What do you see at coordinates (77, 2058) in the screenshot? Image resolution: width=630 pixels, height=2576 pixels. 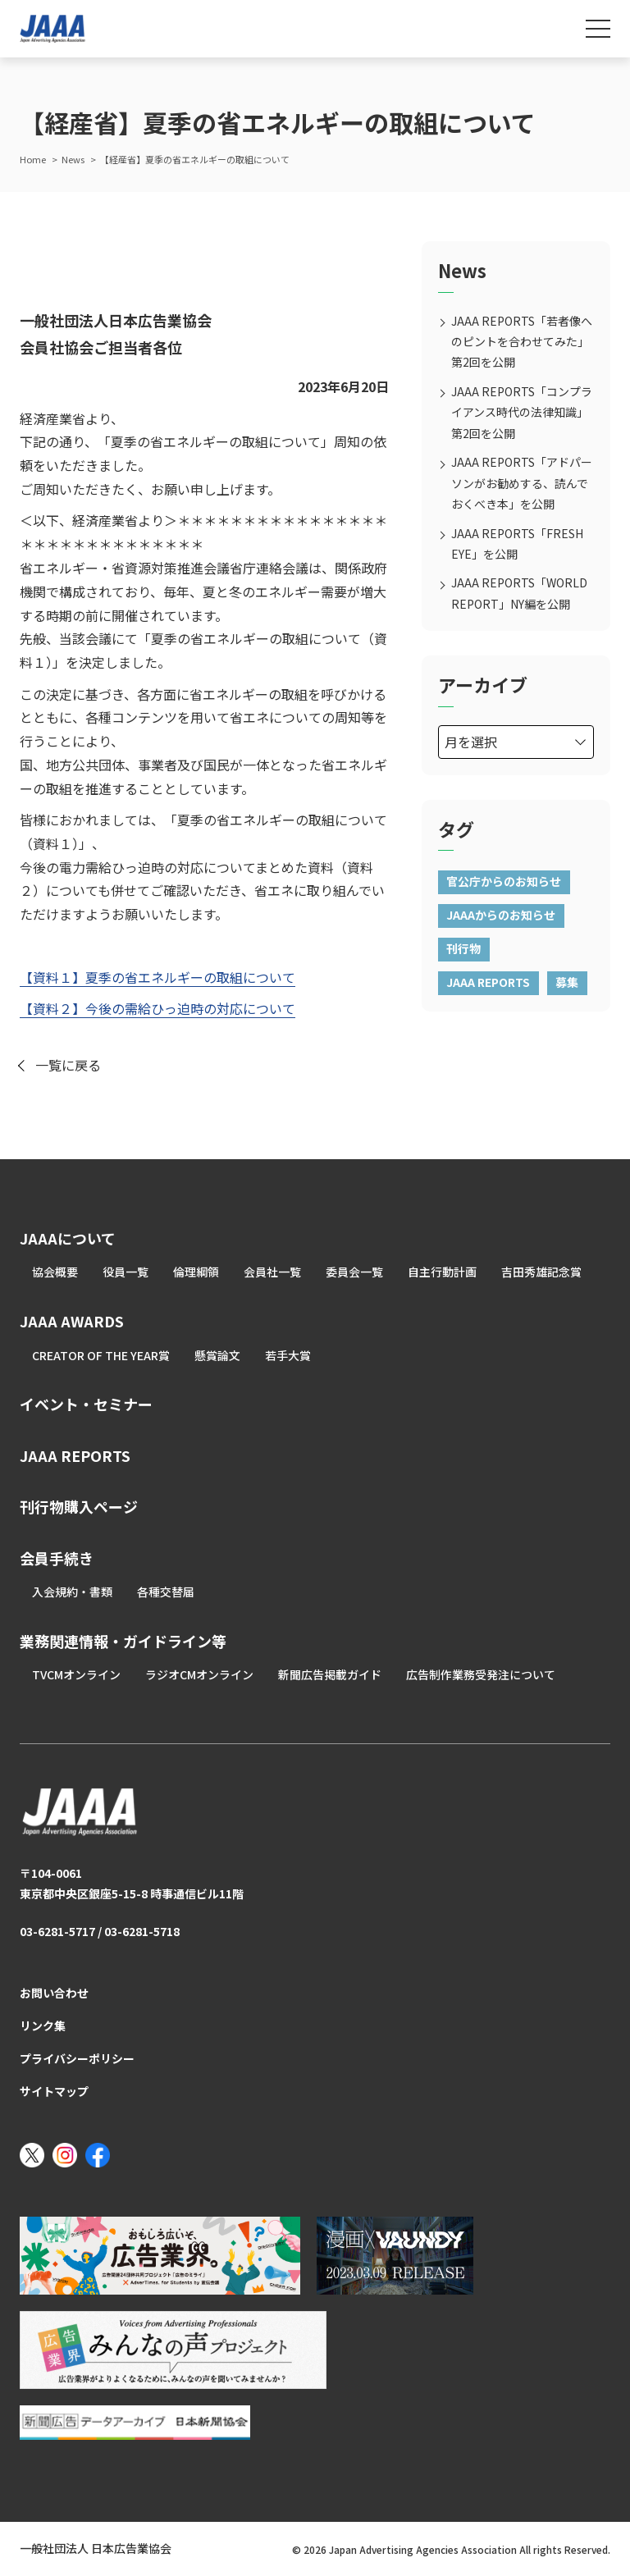 I see `プライバシーポリシー` at bounding box center [77, 2058].